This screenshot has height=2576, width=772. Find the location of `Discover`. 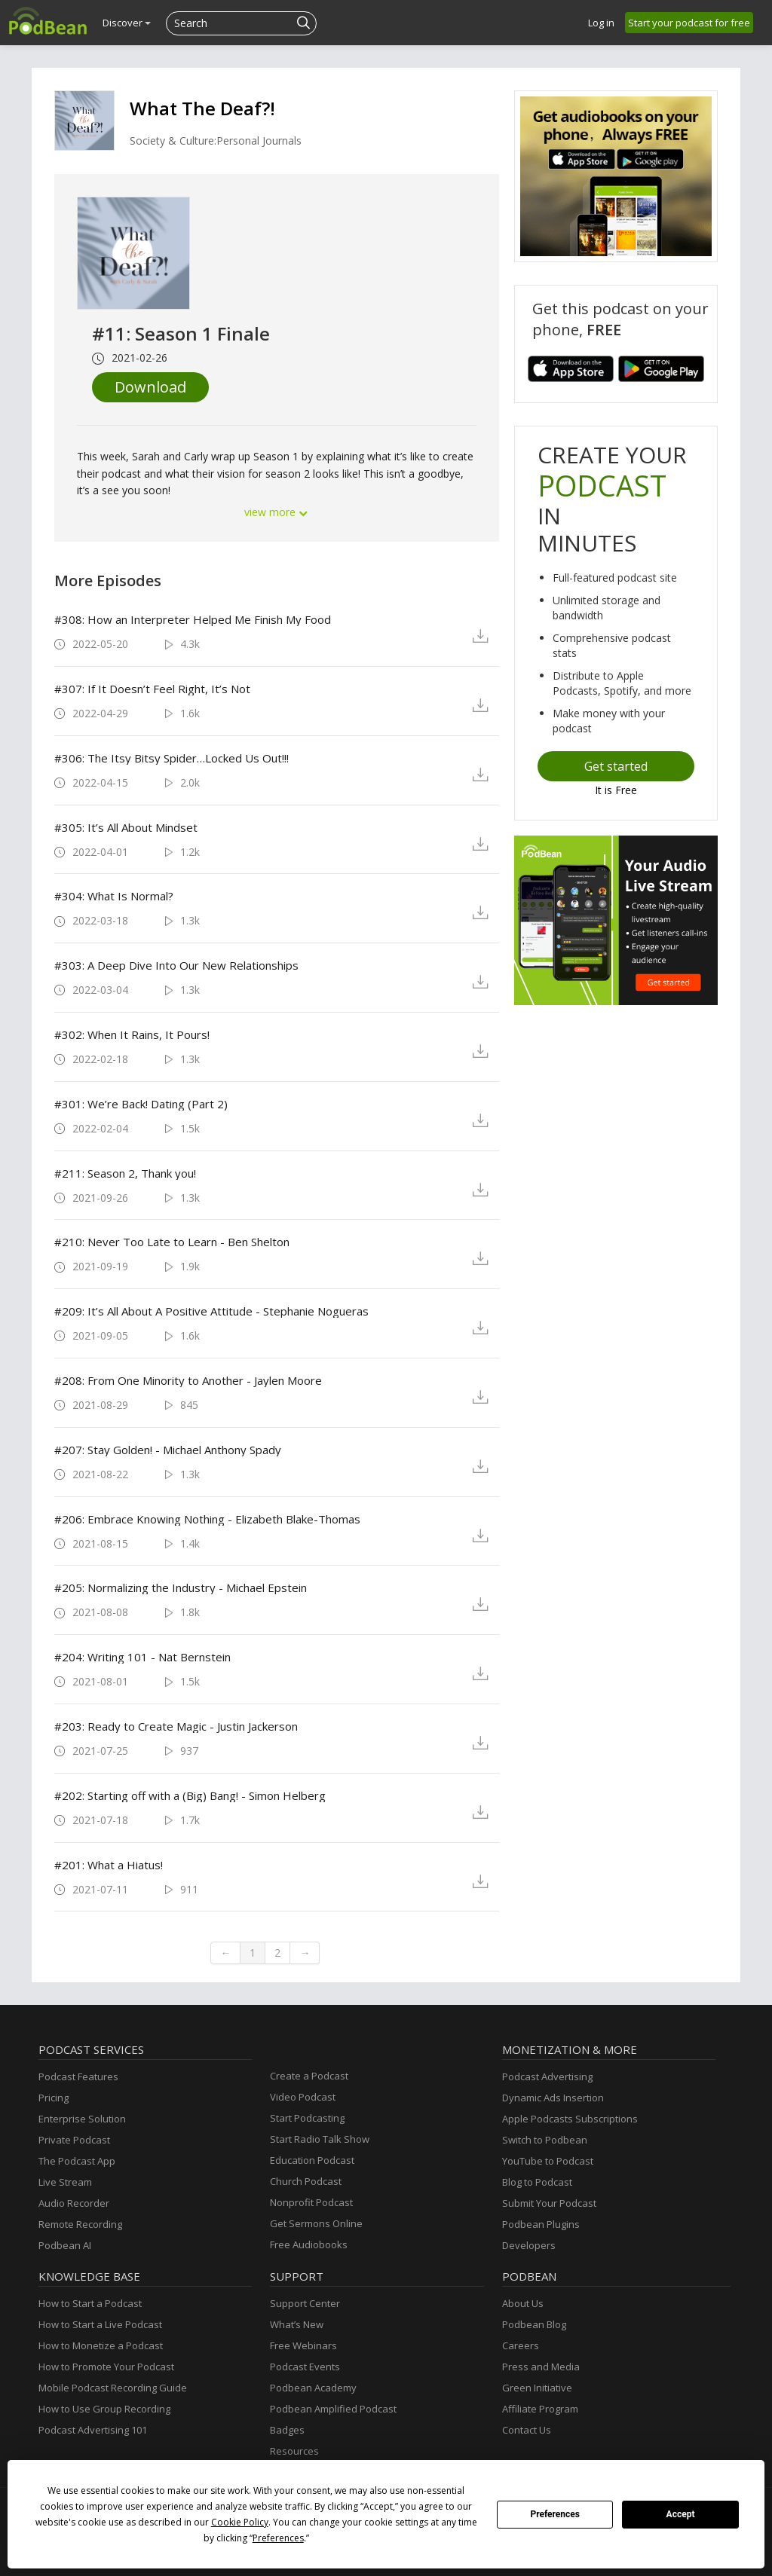

Discover is located at coordinates (127, 22).